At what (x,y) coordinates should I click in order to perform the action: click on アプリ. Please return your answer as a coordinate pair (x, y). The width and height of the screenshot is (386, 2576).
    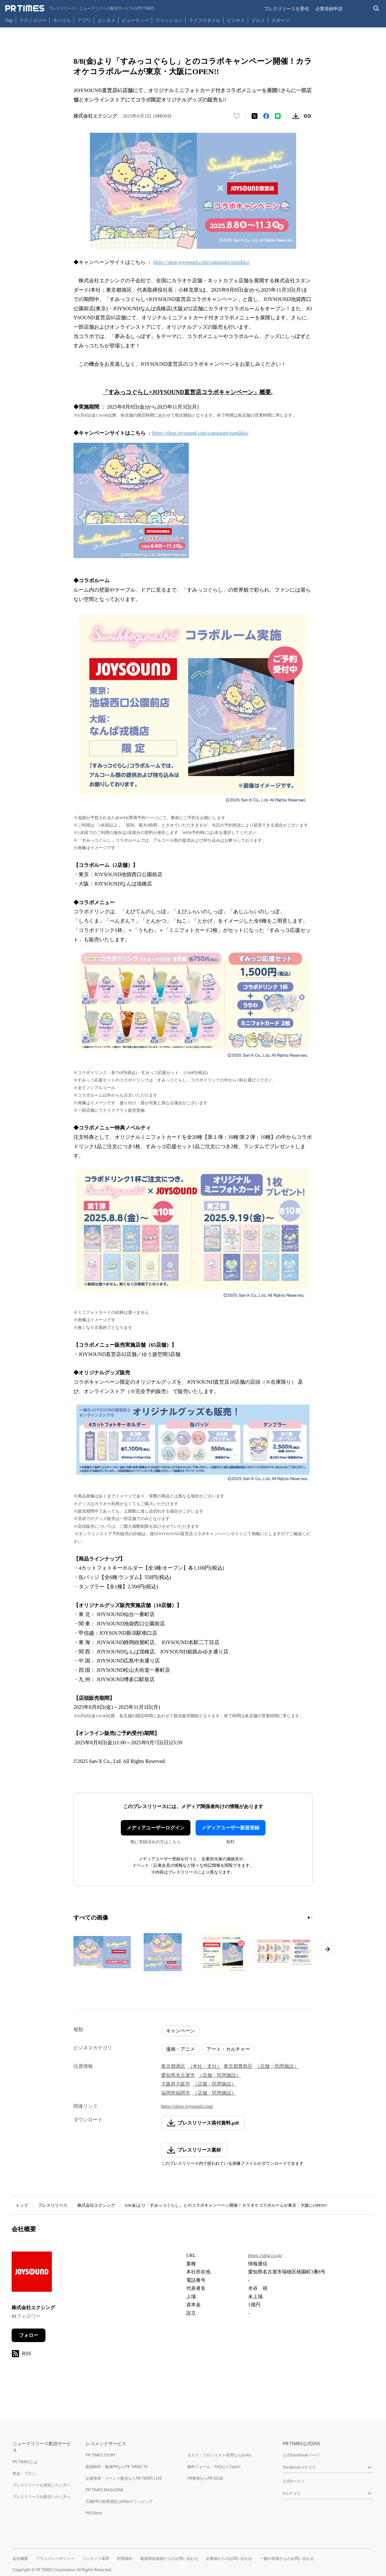
    Looking at the image, I should click on (84, 20).